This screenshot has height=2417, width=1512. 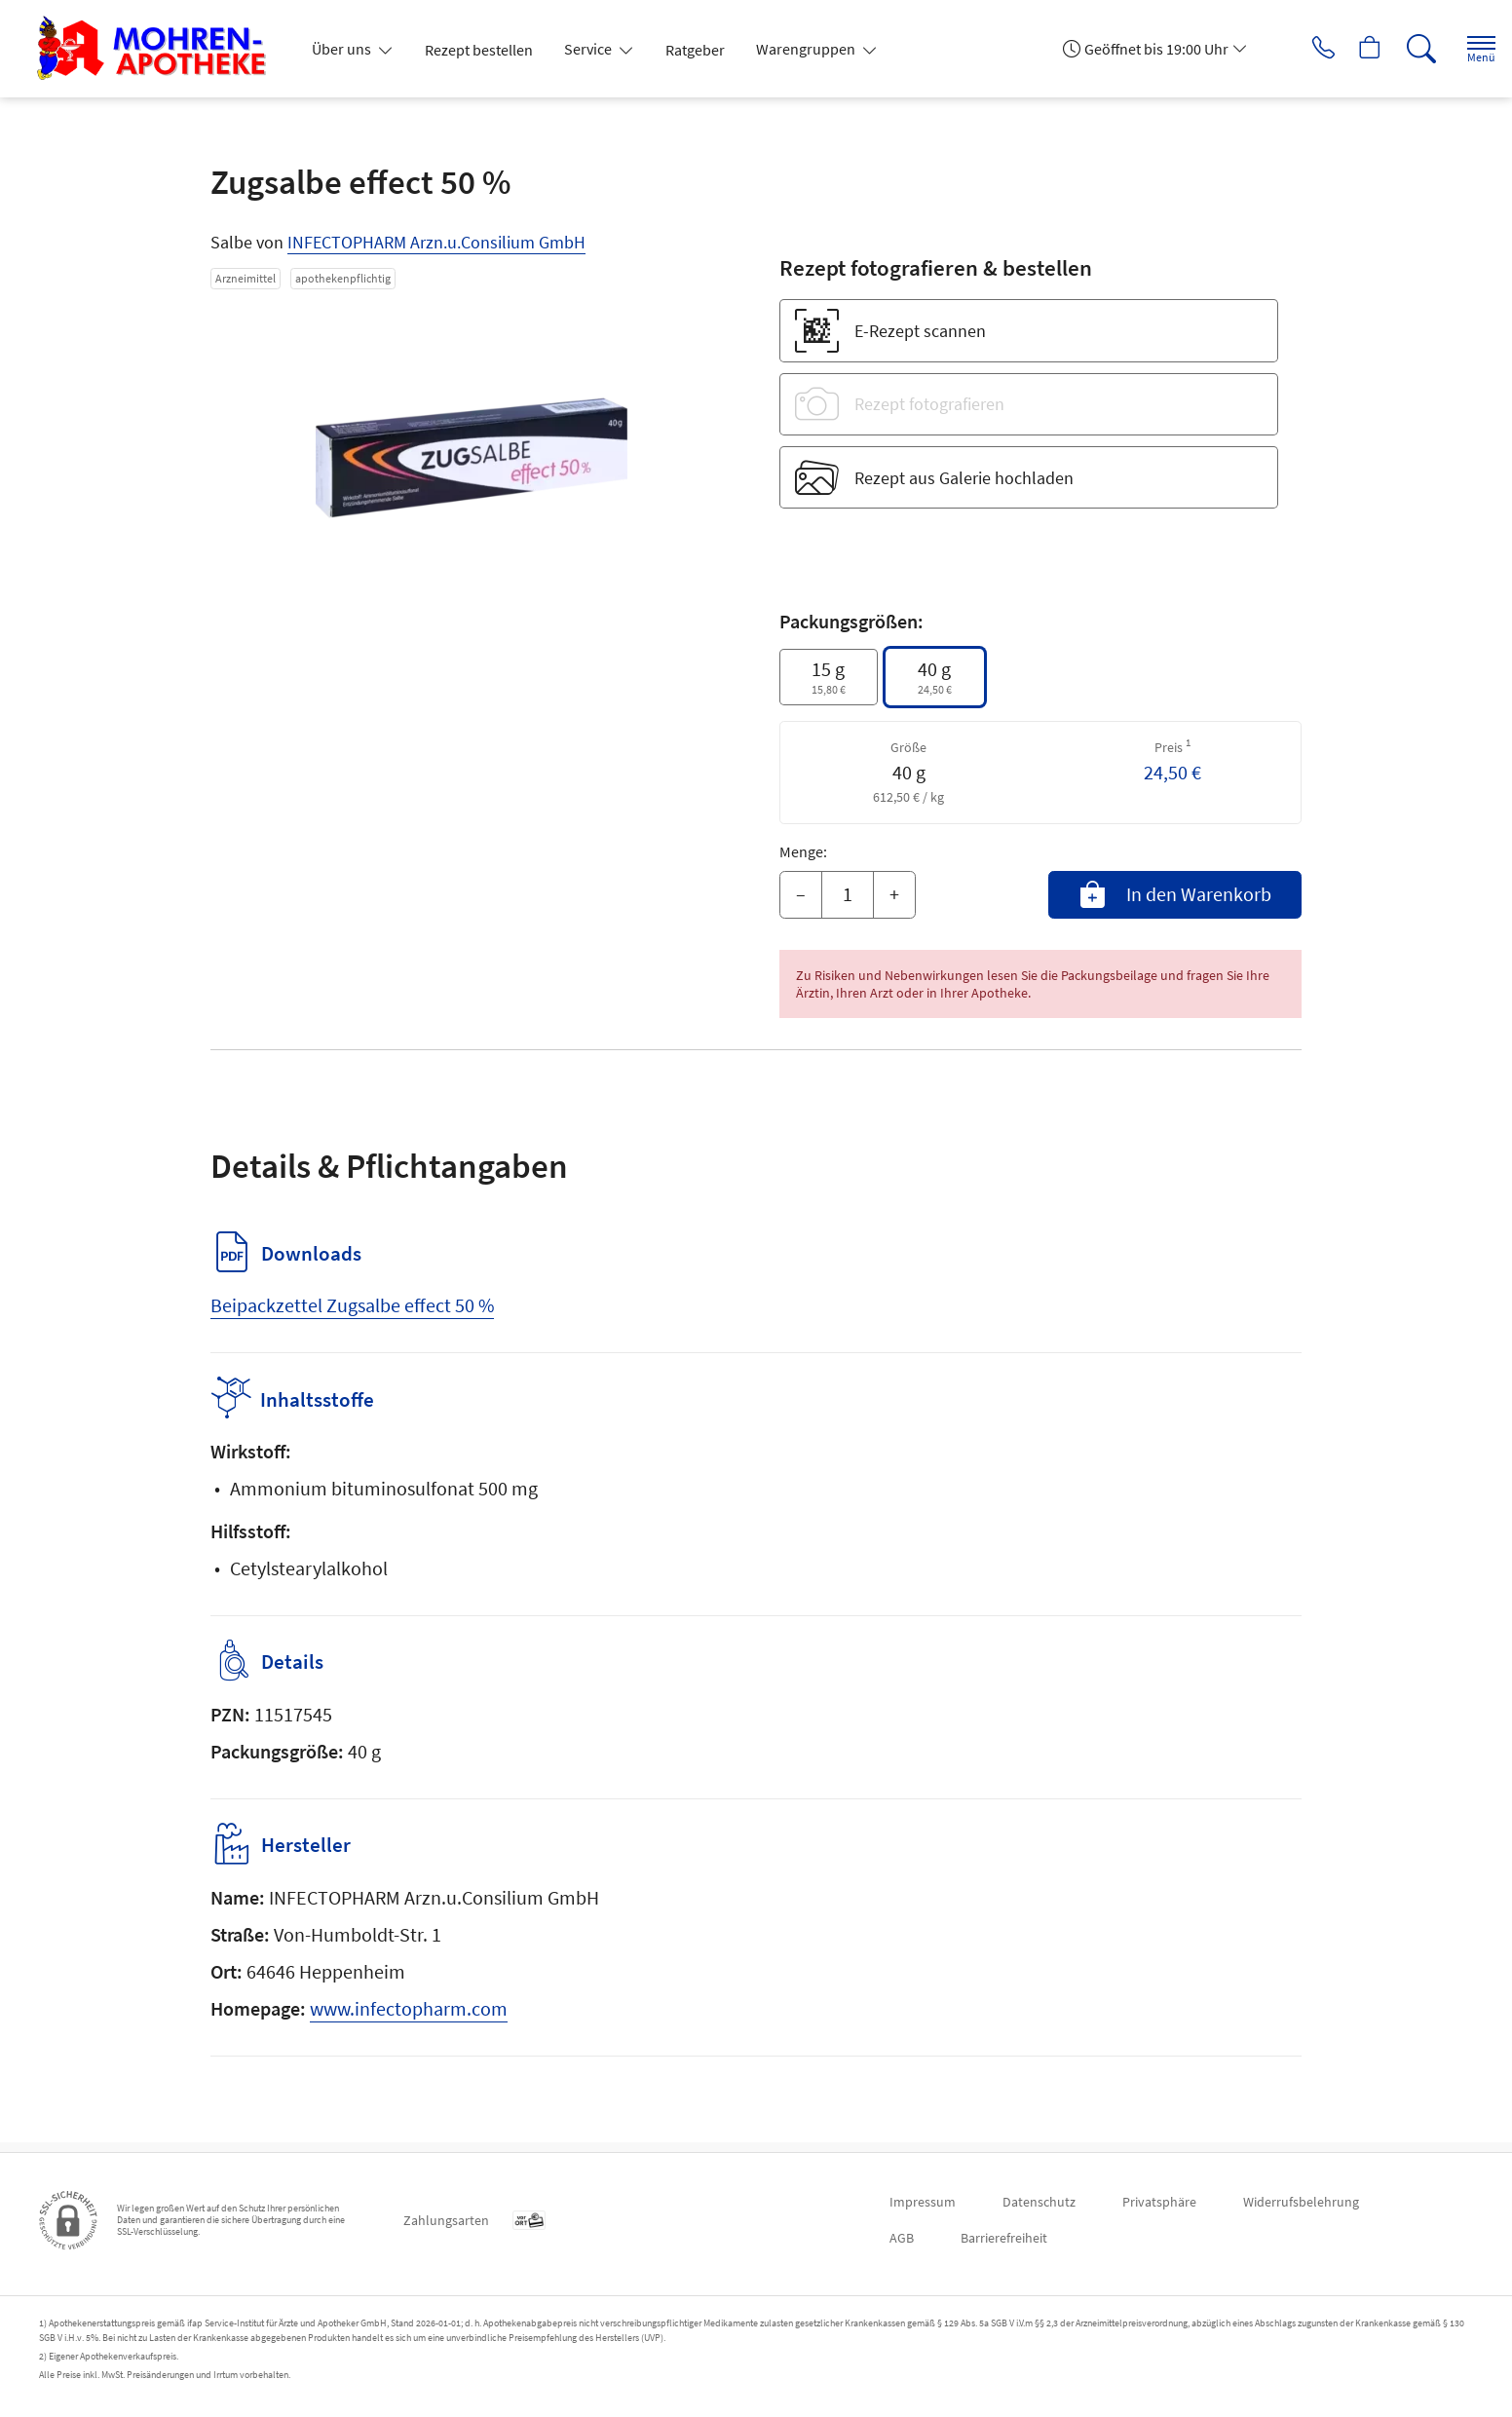 What do you see at coordinates (894, 894) in the screenshot?
I see `+ [Menge erhöhen]` at bounding box center [894, 894].